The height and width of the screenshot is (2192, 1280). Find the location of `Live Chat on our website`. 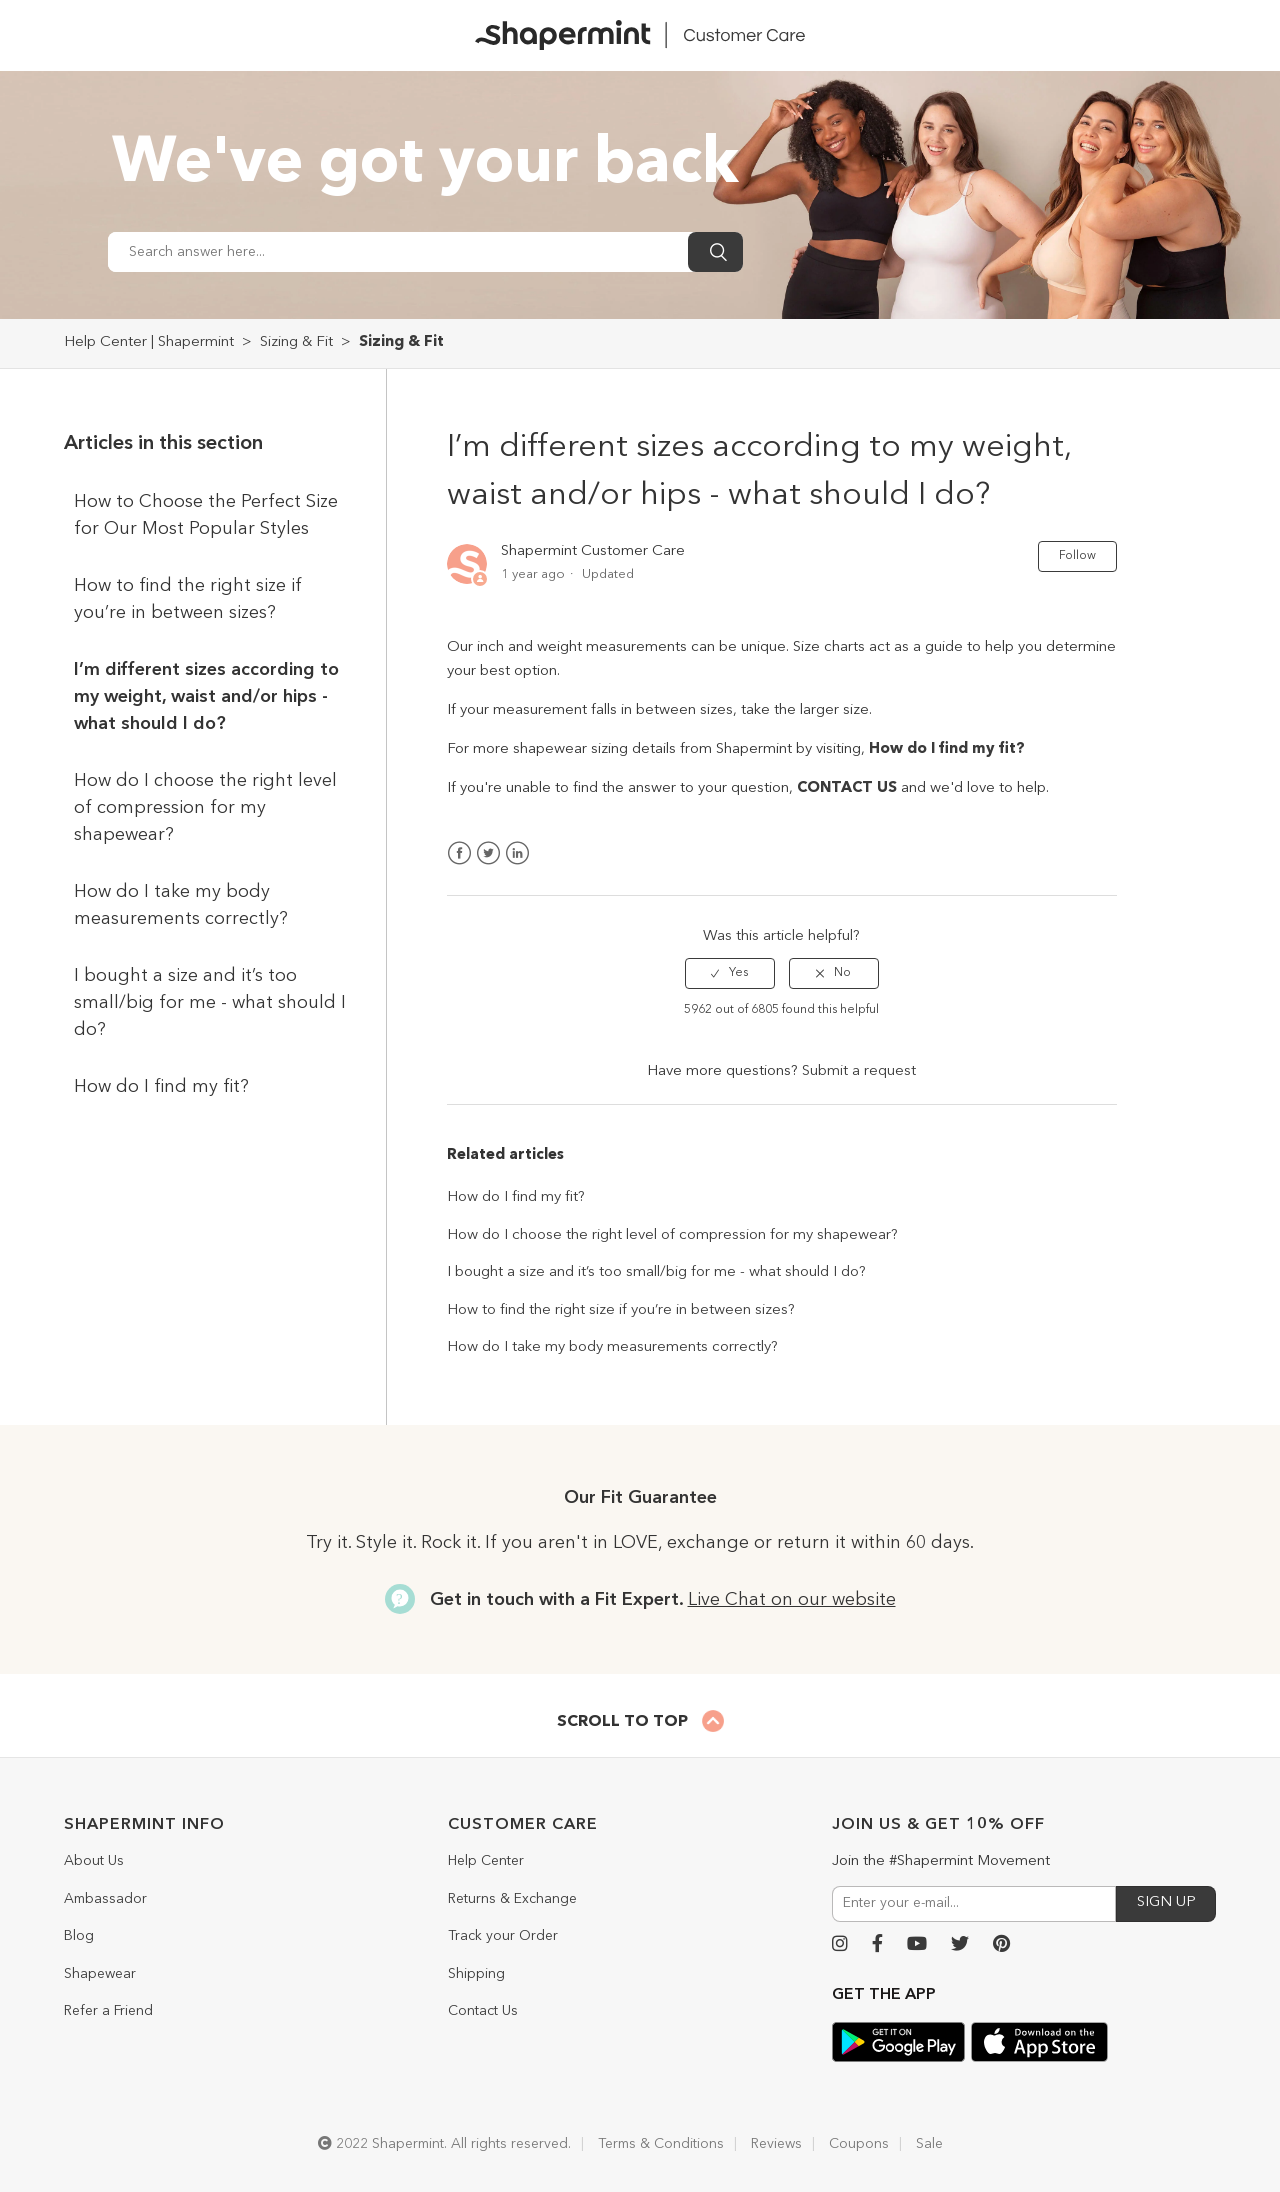

Live Chat on our website is located at coordinates (792, 1600).